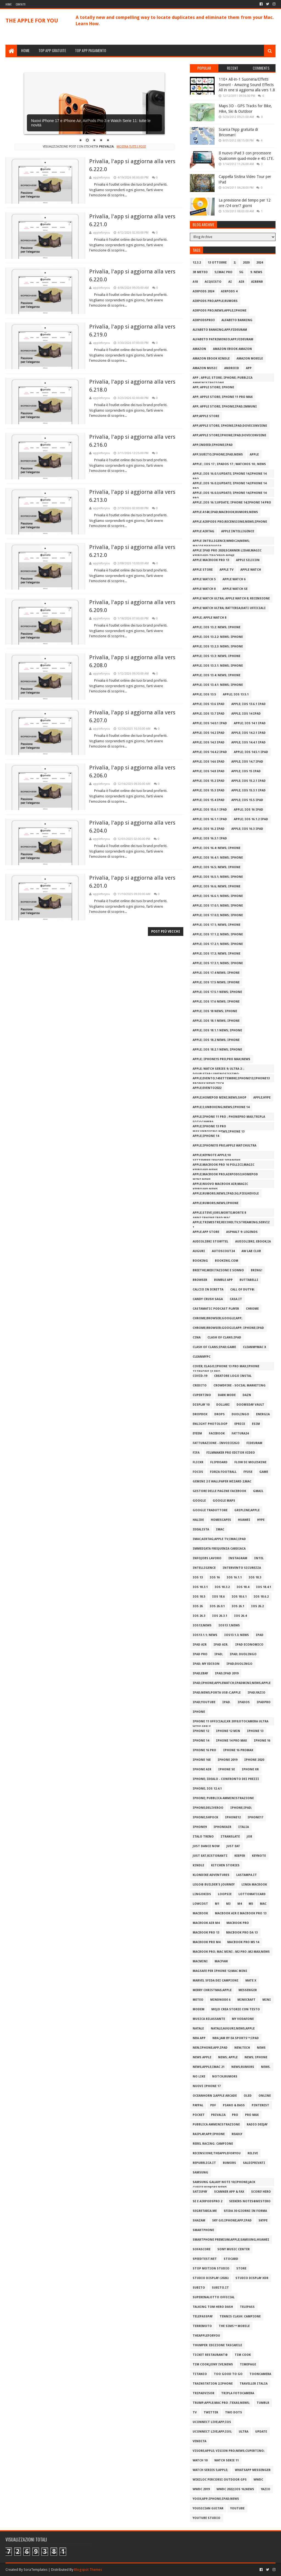 This screenshot has width=281, height=2576. What do you see at coordinates (255, 1731) in the screenshot?
I see `iPhone 13` at bounding box center [255, 1731].